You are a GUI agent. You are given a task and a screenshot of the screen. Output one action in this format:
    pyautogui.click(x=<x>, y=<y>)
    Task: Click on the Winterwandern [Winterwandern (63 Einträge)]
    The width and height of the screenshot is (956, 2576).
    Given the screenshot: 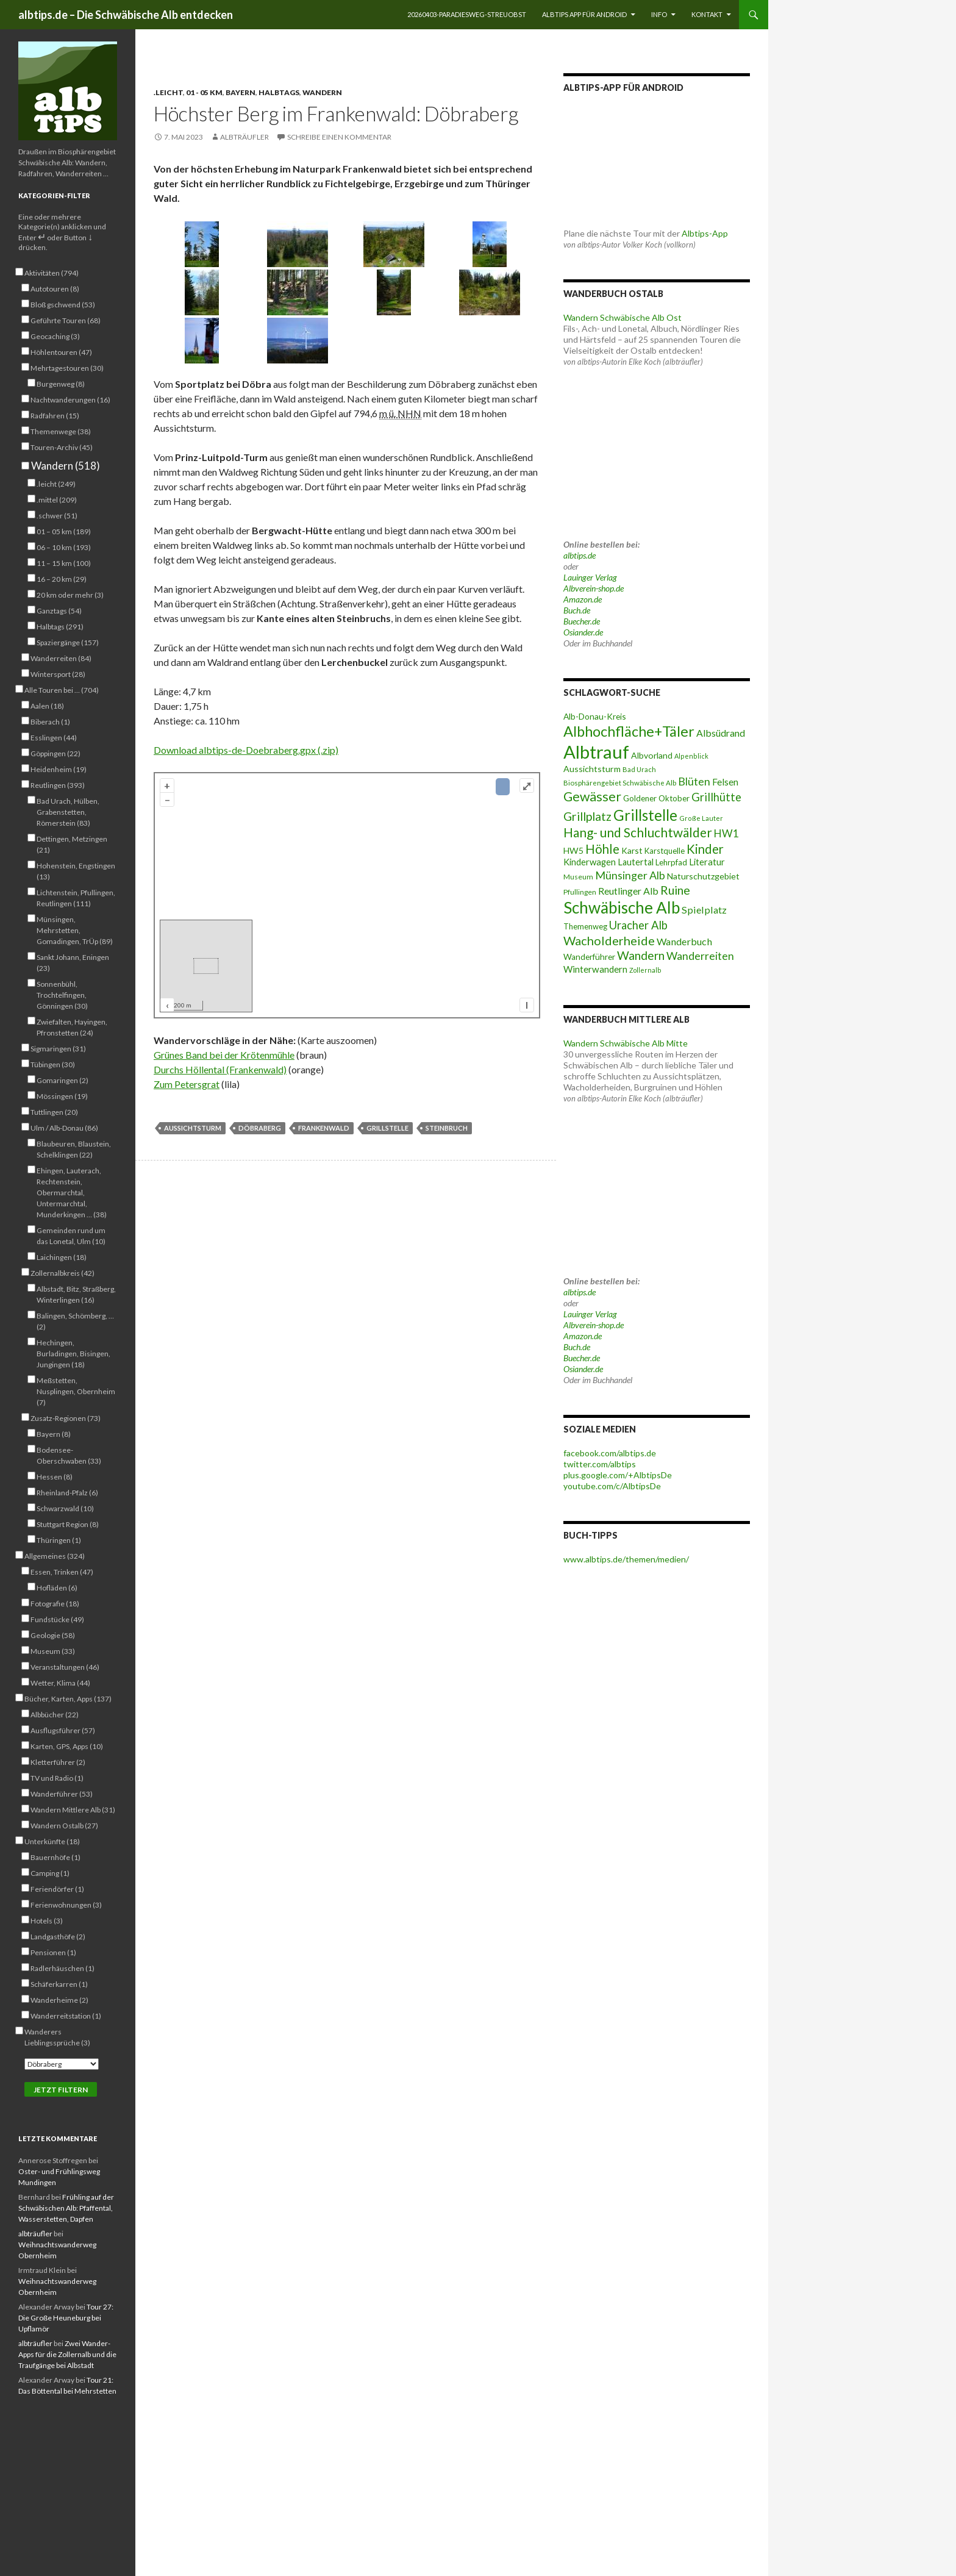 What is the action you would take?
    pyautogui.click(x=595, y=969)
    